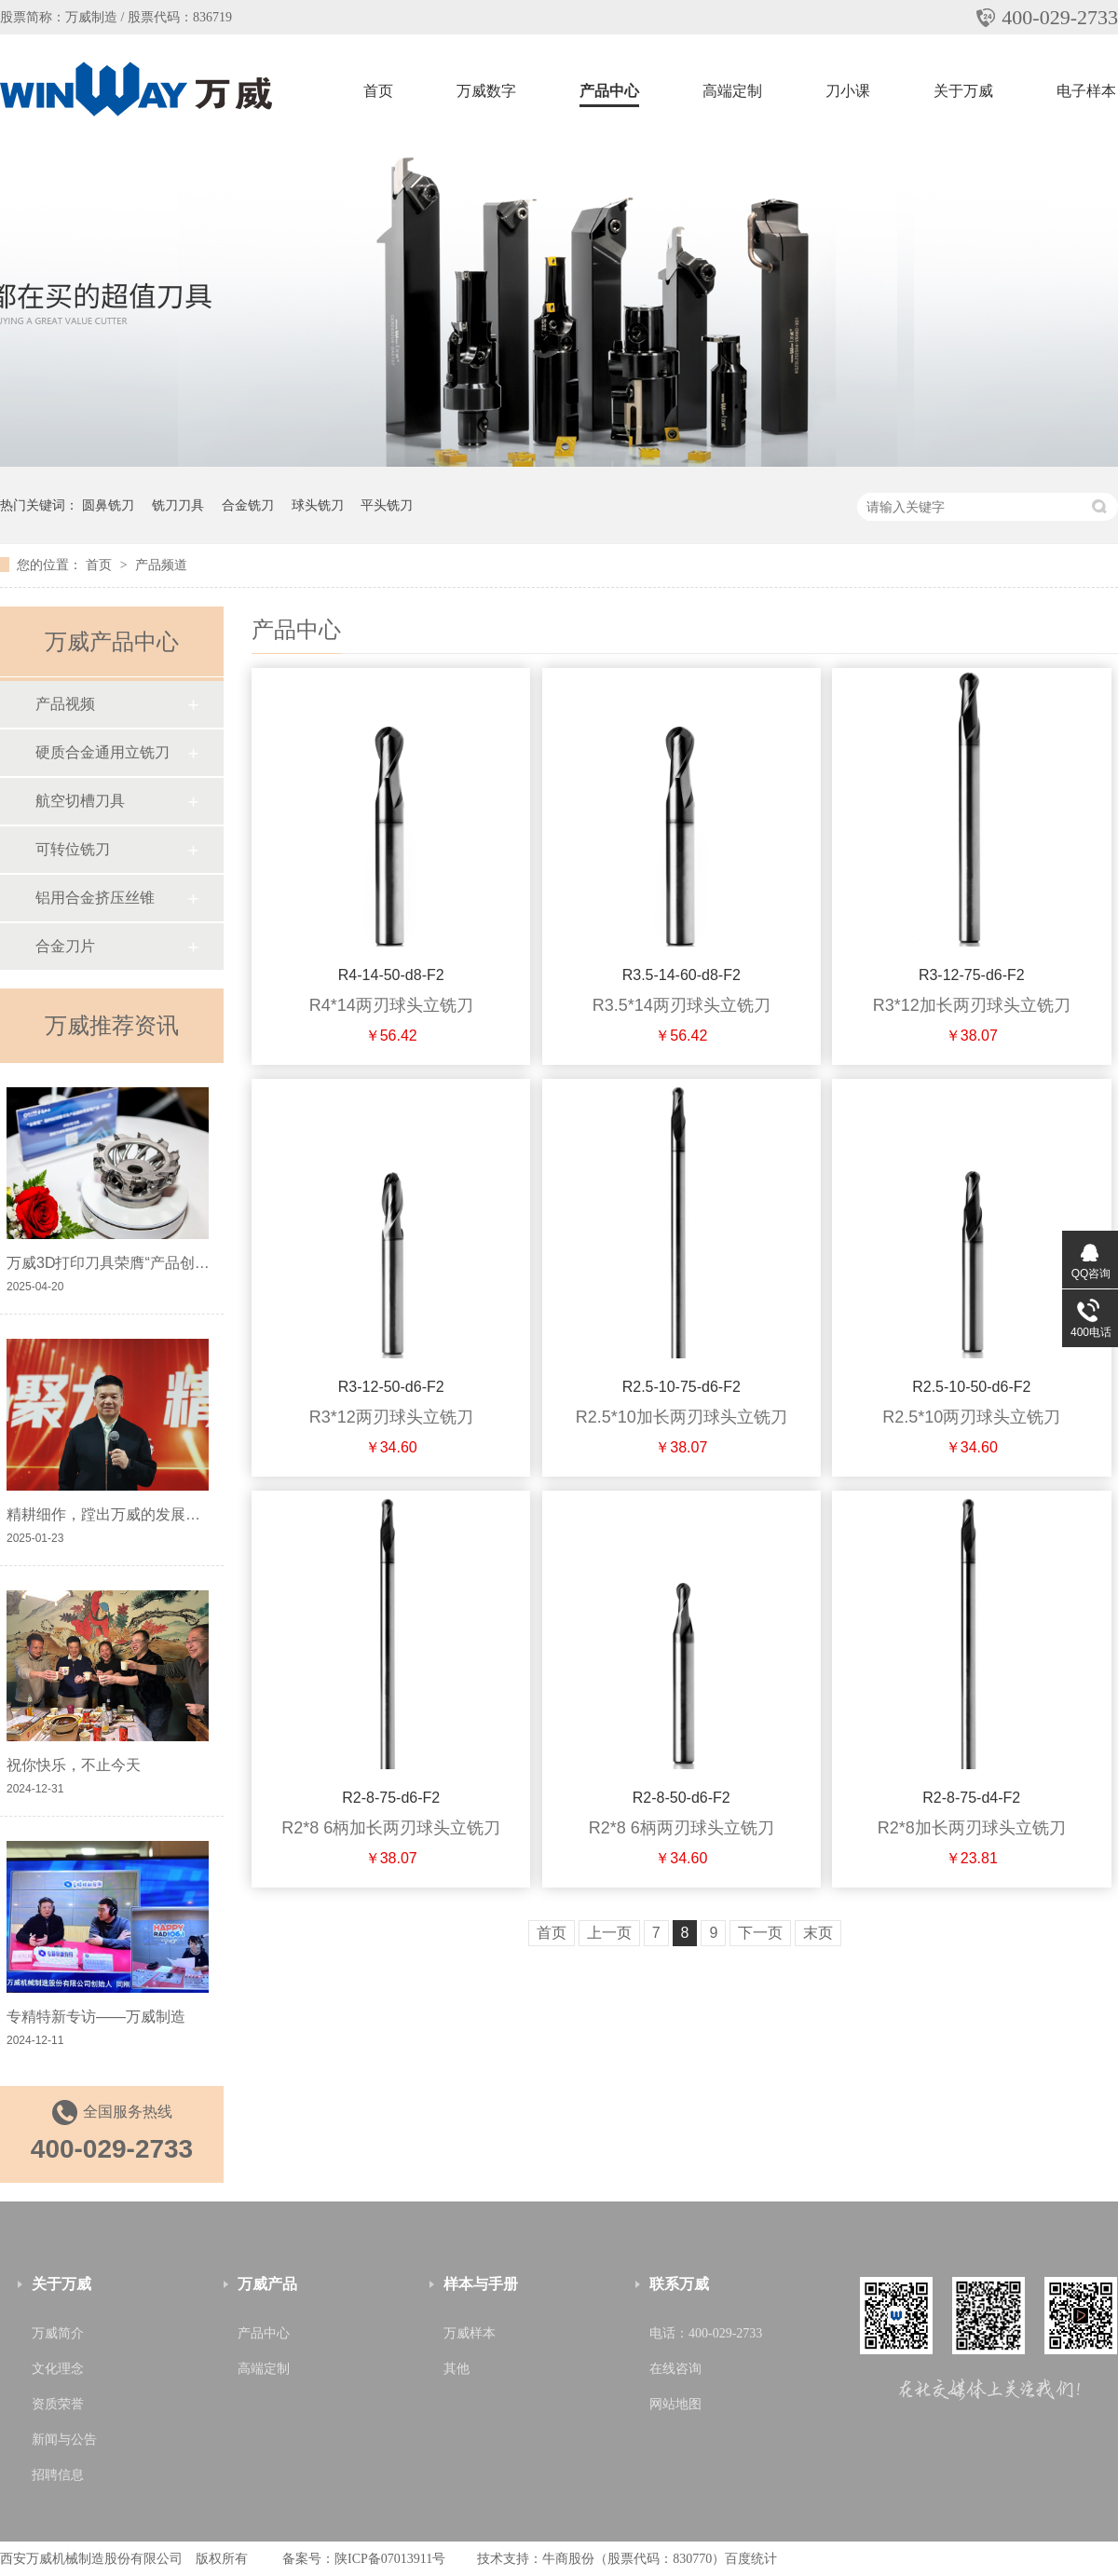 The height and width of the screenshot is (2576, 1118). I want to click on 铣刀刀具, so click(178, 504).